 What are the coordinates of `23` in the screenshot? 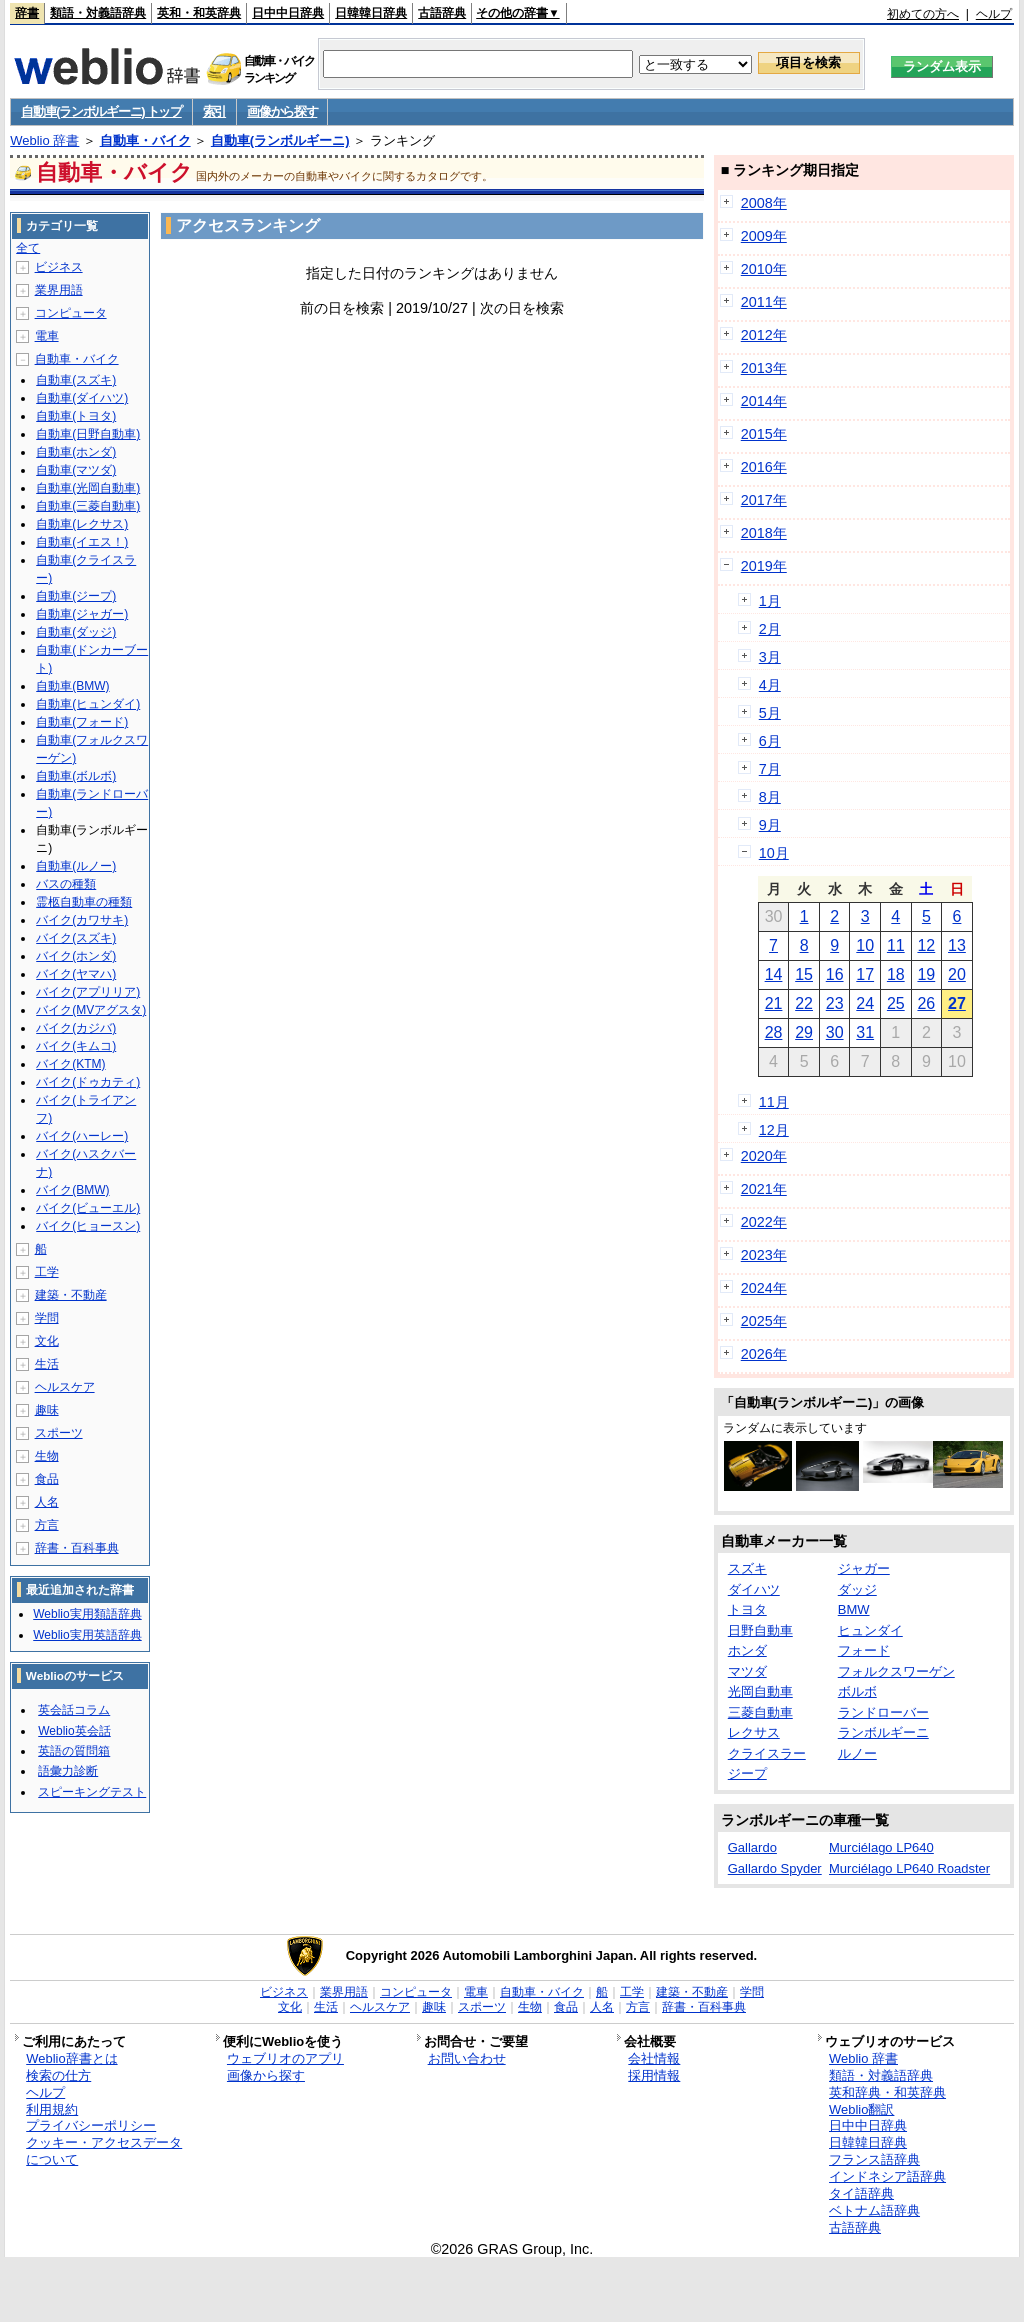 It's located at (835, 1003).